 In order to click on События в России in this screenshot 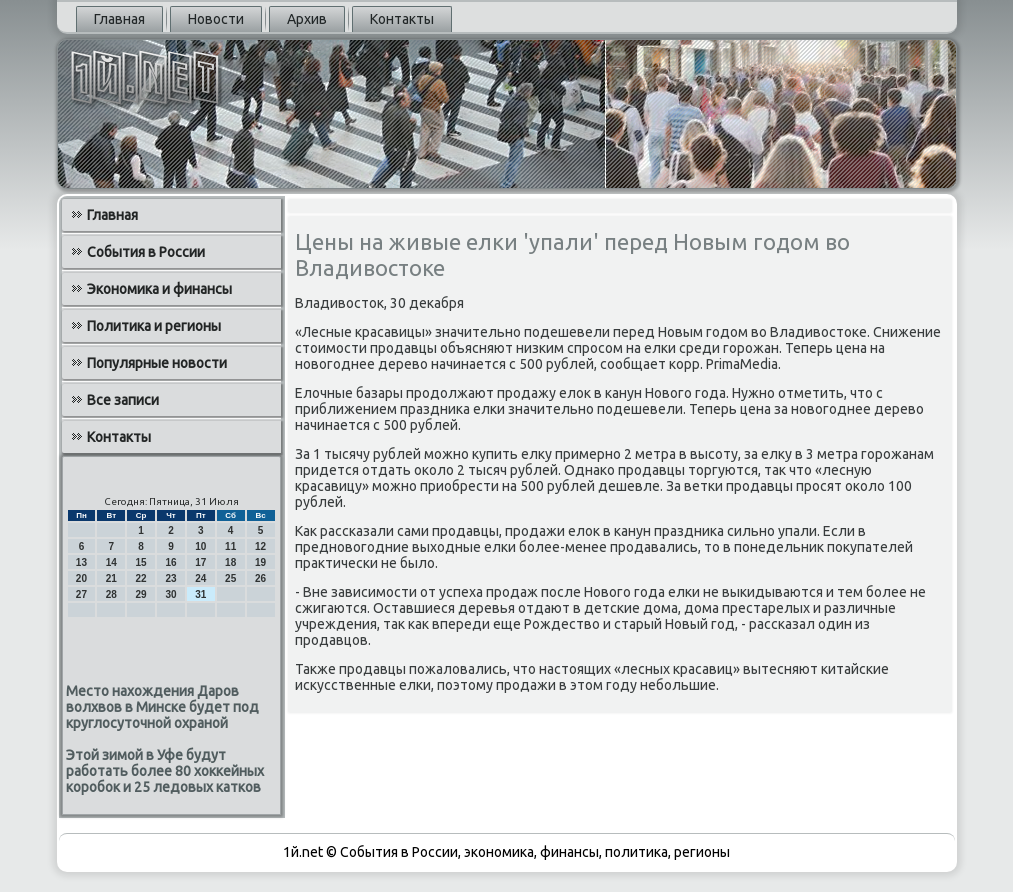, I will do `click(146, 252)`.